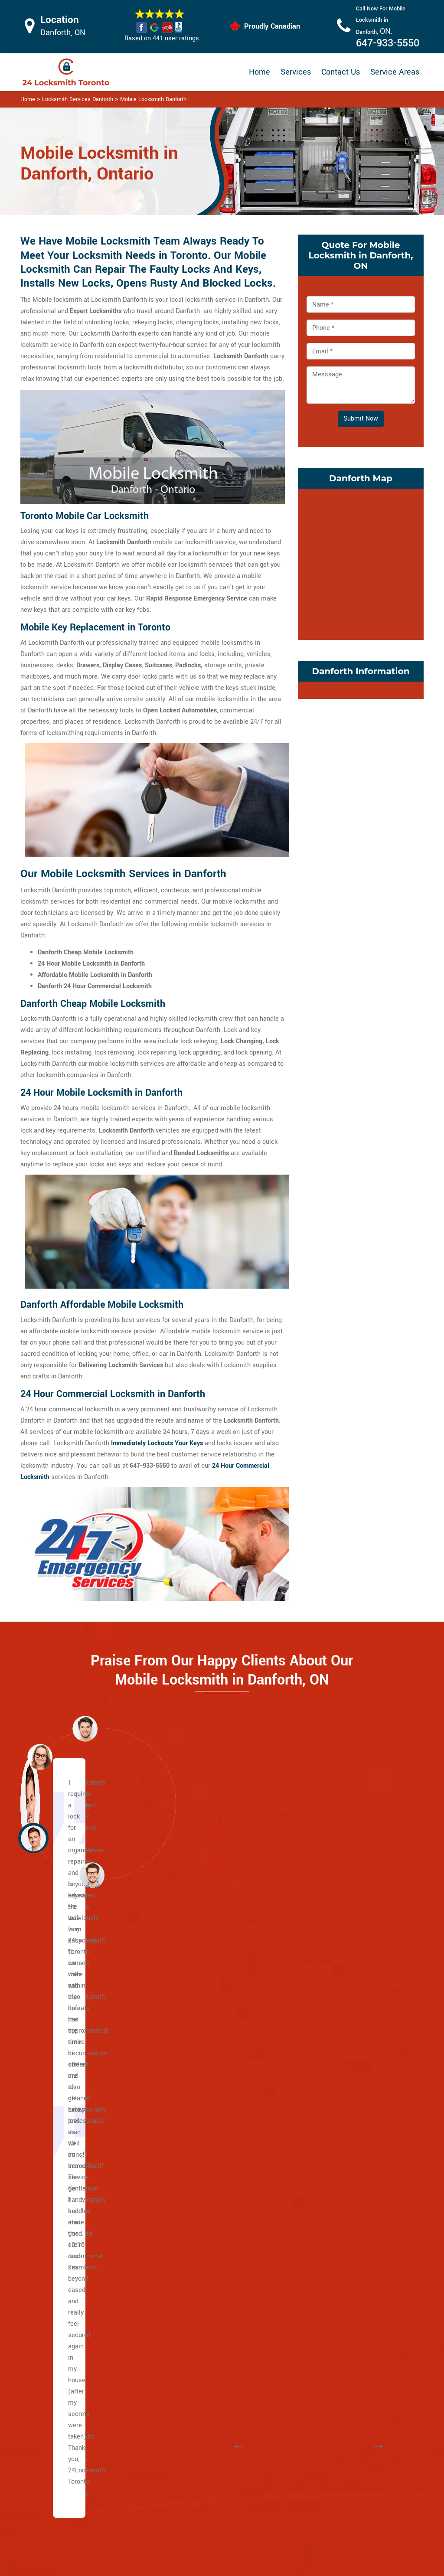 The height and width of the screenshot is (2576, 444). What do you see at coordinates (333, 2071) in the screenshot?
I see `Niagara` at bounding box center [333, 2071].